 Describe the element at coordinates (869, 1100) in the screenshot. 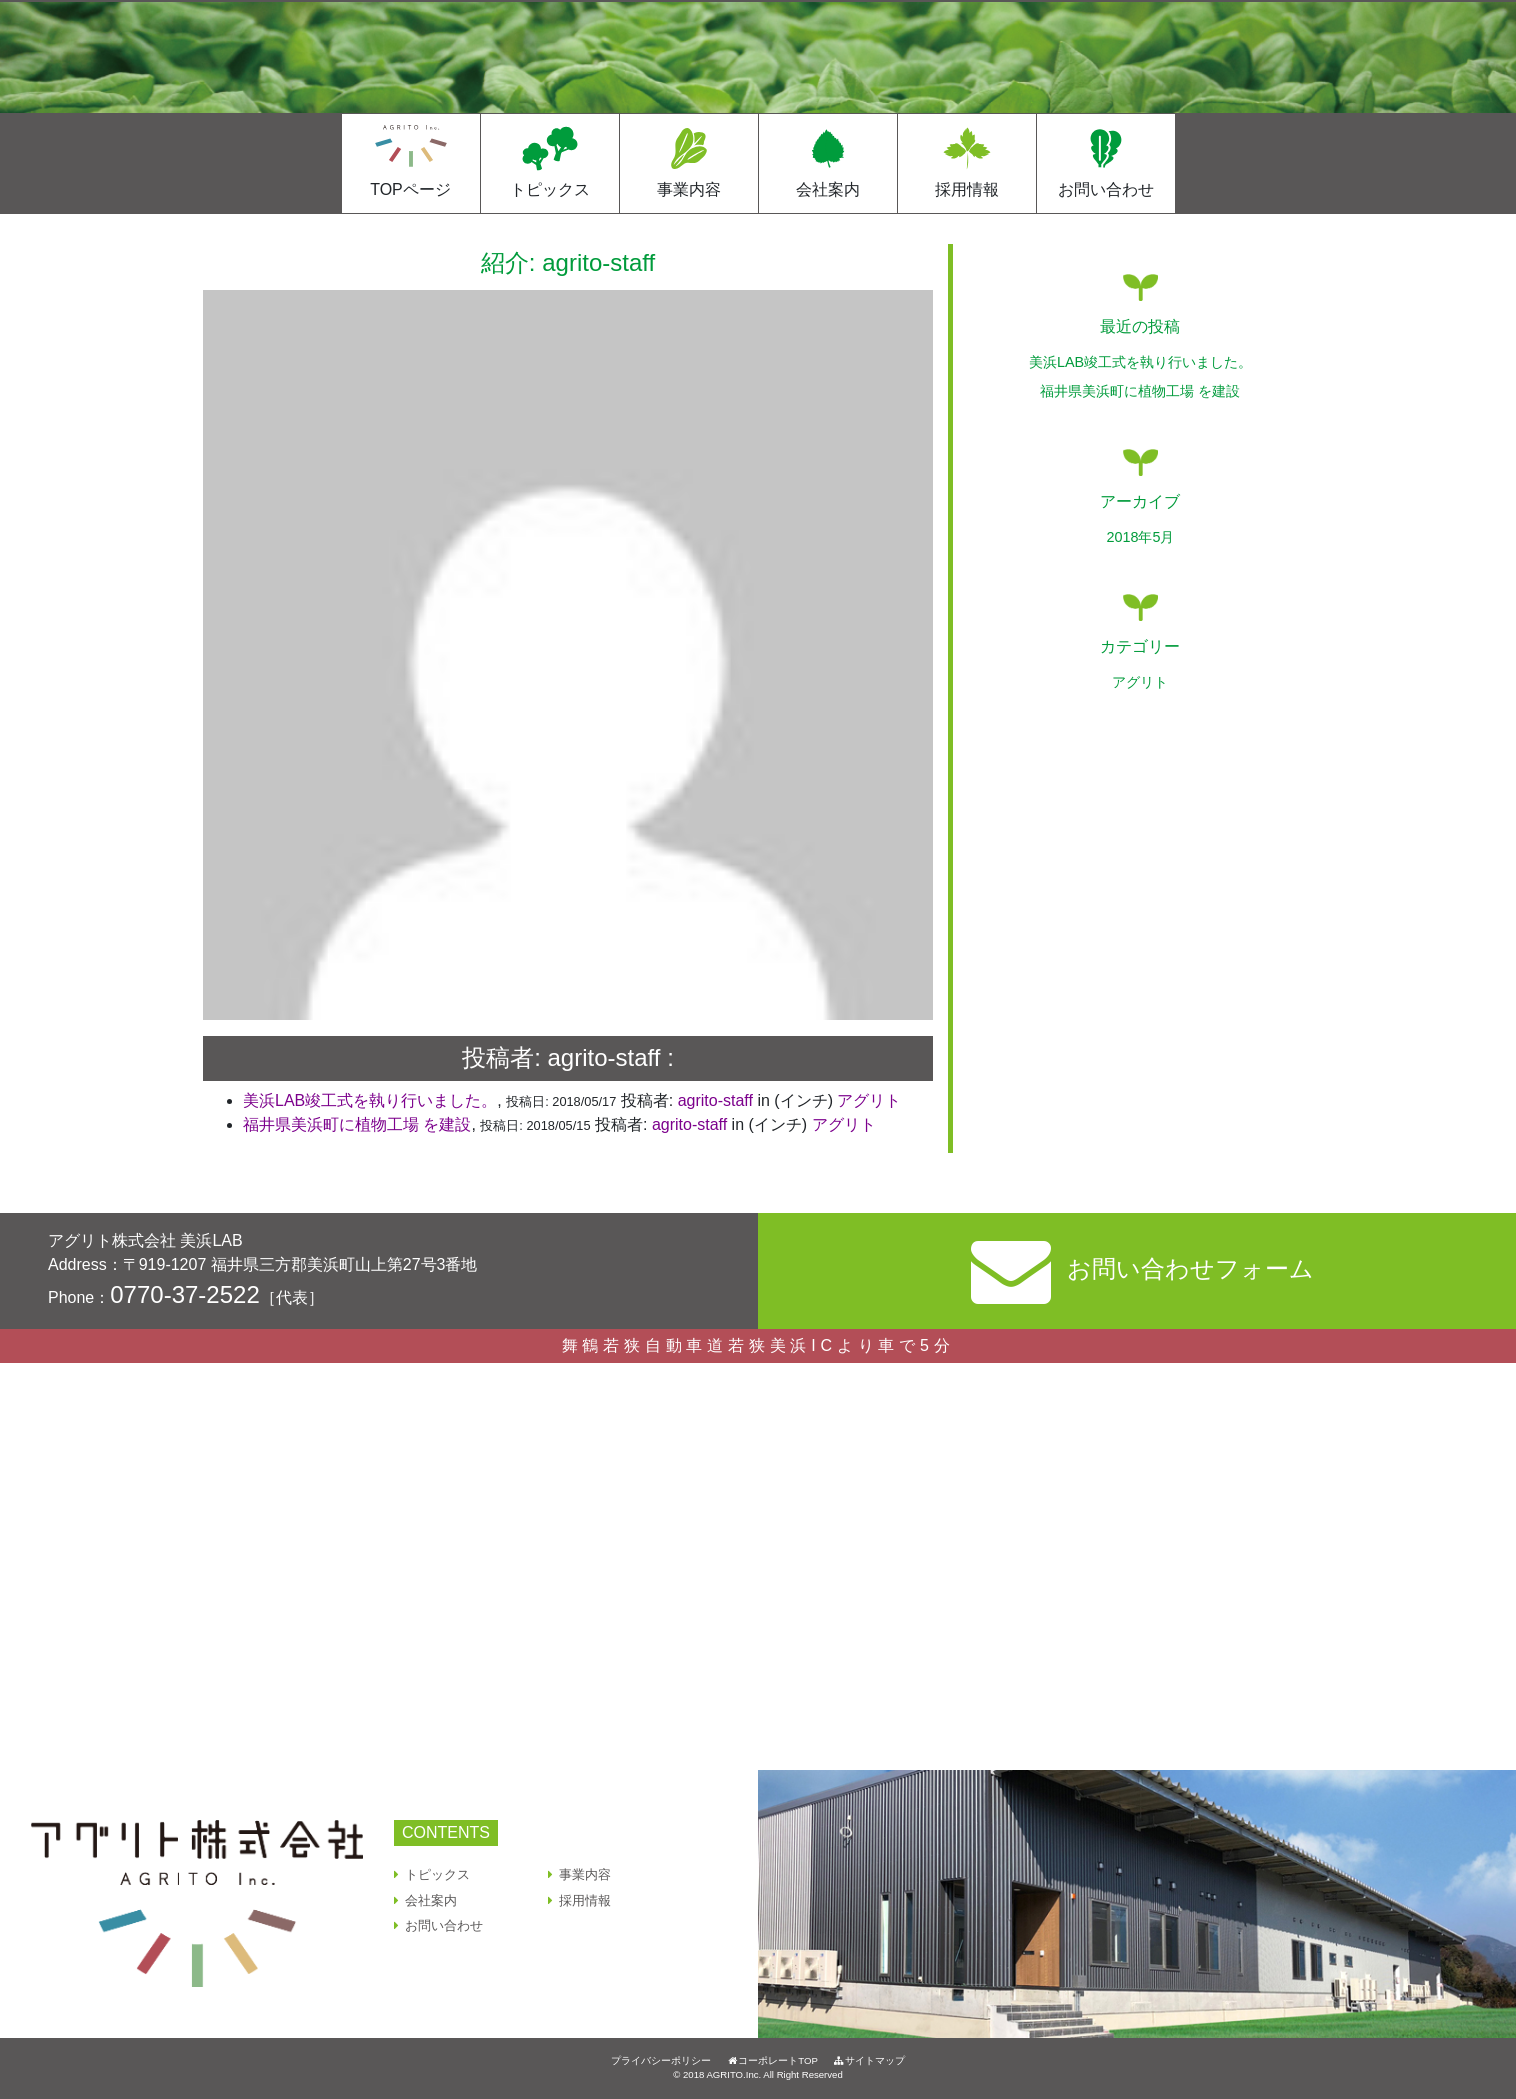

I see `アグリト` at that location.